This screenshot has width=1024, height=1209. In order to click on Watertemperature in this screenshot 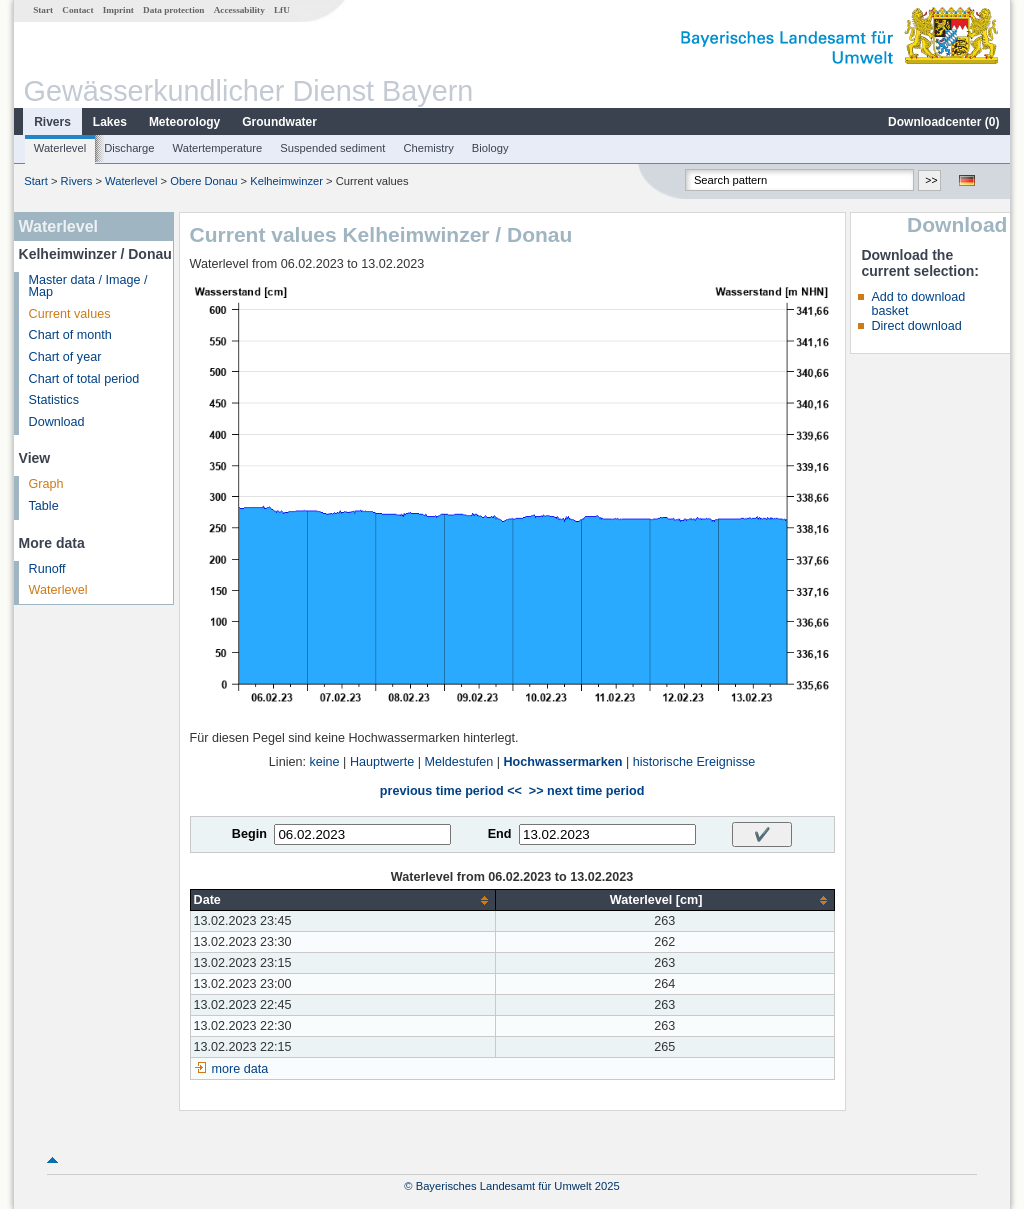, I will do `click(218, 148)`.